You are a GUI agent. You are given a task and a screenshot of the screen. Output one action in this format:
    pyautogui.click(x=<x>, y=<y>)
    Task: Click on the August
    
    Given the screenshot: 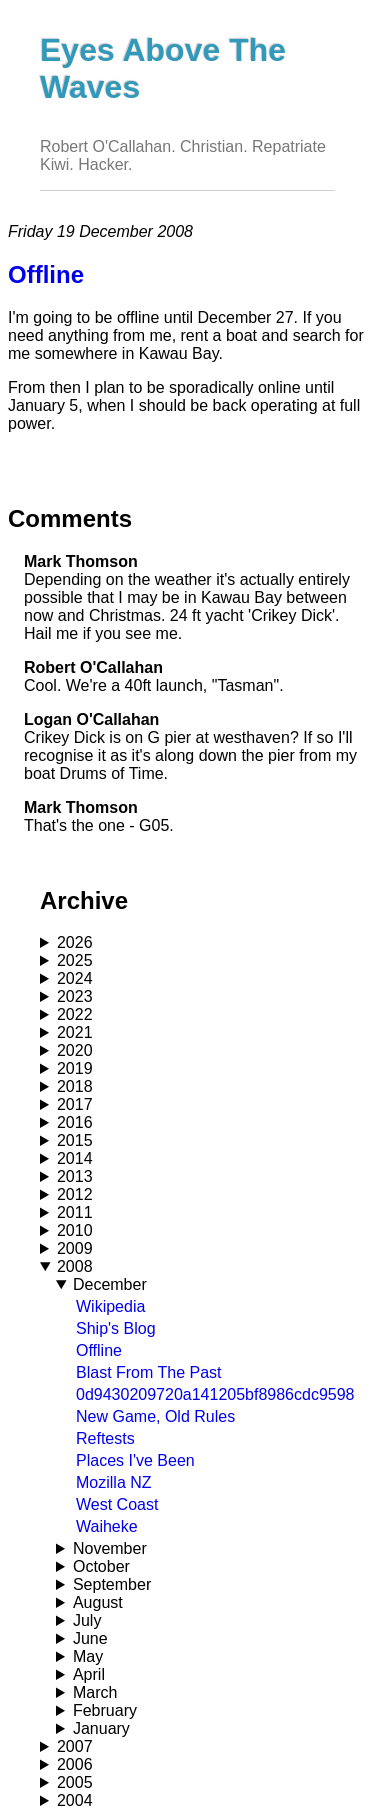 What is the action you would take?
    pyautogui.click(x=98, y=1602)
    